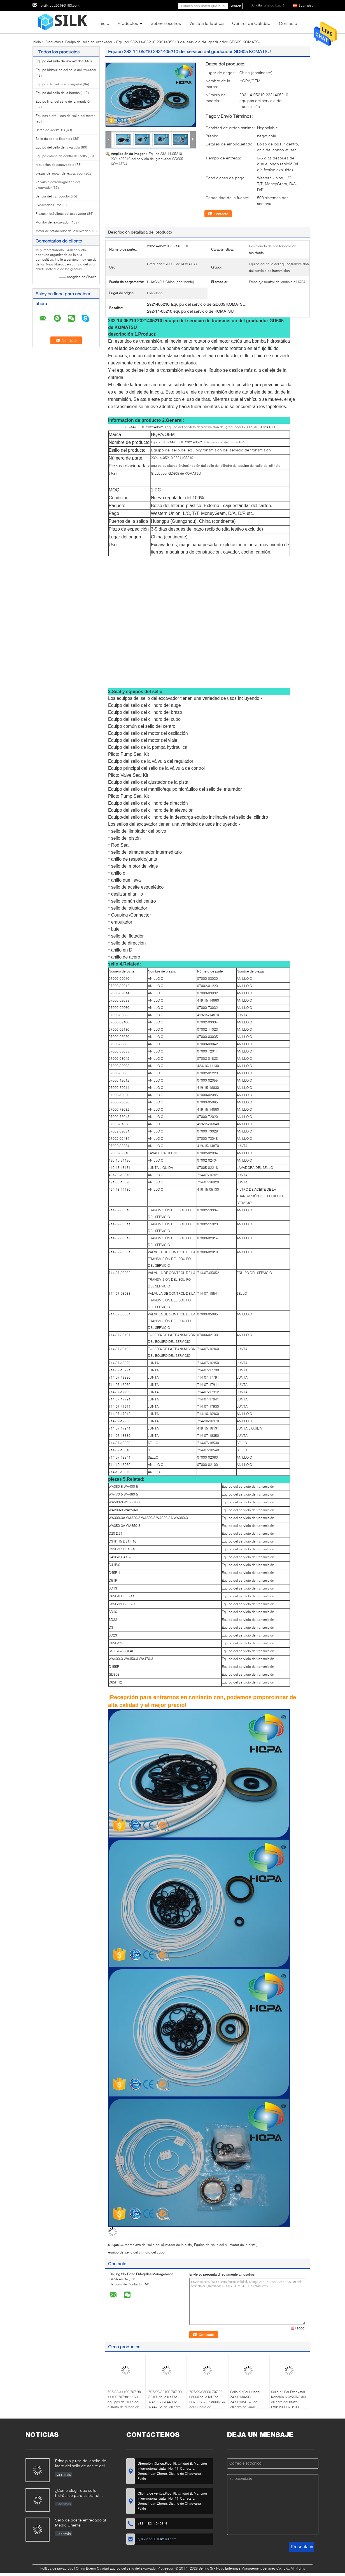 This screenshot has width=345, height=2576. I want to click on bjsilkroad2016@163.com, so click(60, 5).